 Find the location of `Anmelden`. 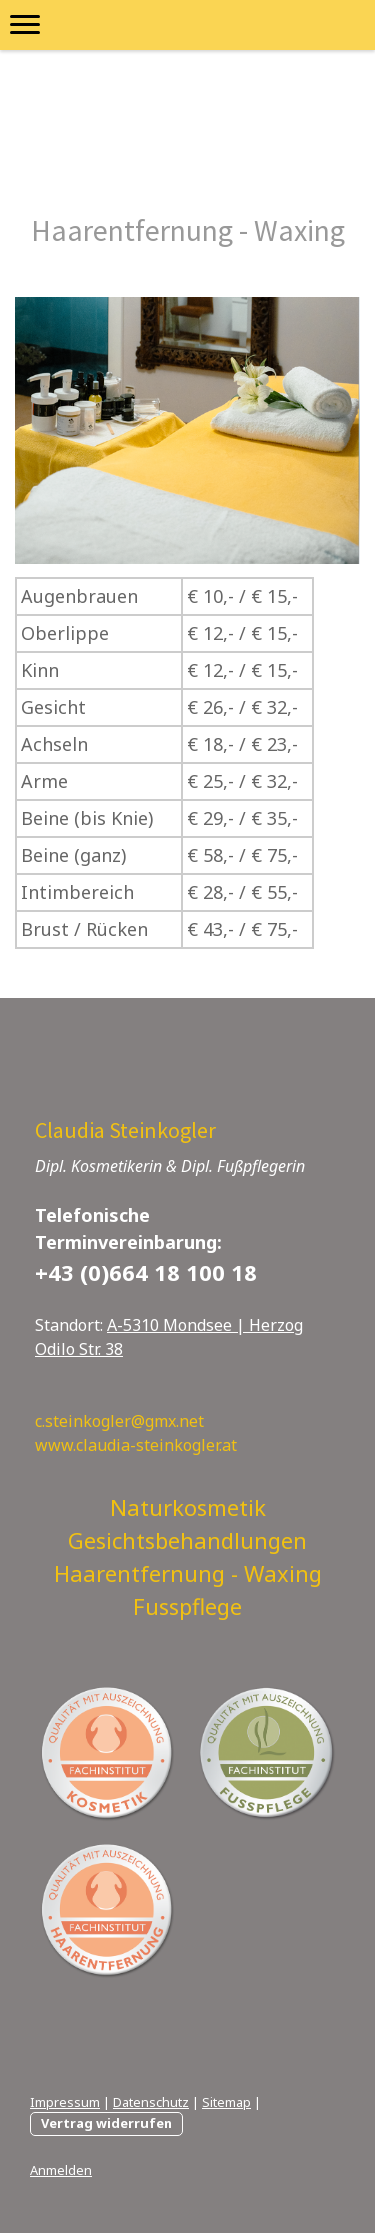

Anmelden is located at coordinates (61, 2170).